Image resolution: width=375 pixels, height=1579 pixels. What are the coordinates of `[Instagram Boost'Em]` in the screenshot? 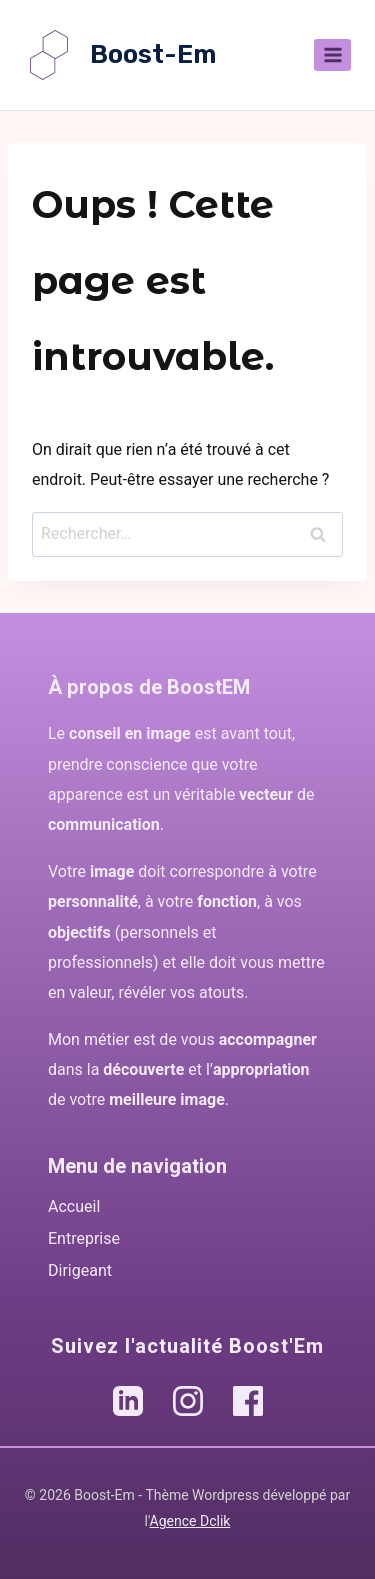 It's located at (188, 1401).